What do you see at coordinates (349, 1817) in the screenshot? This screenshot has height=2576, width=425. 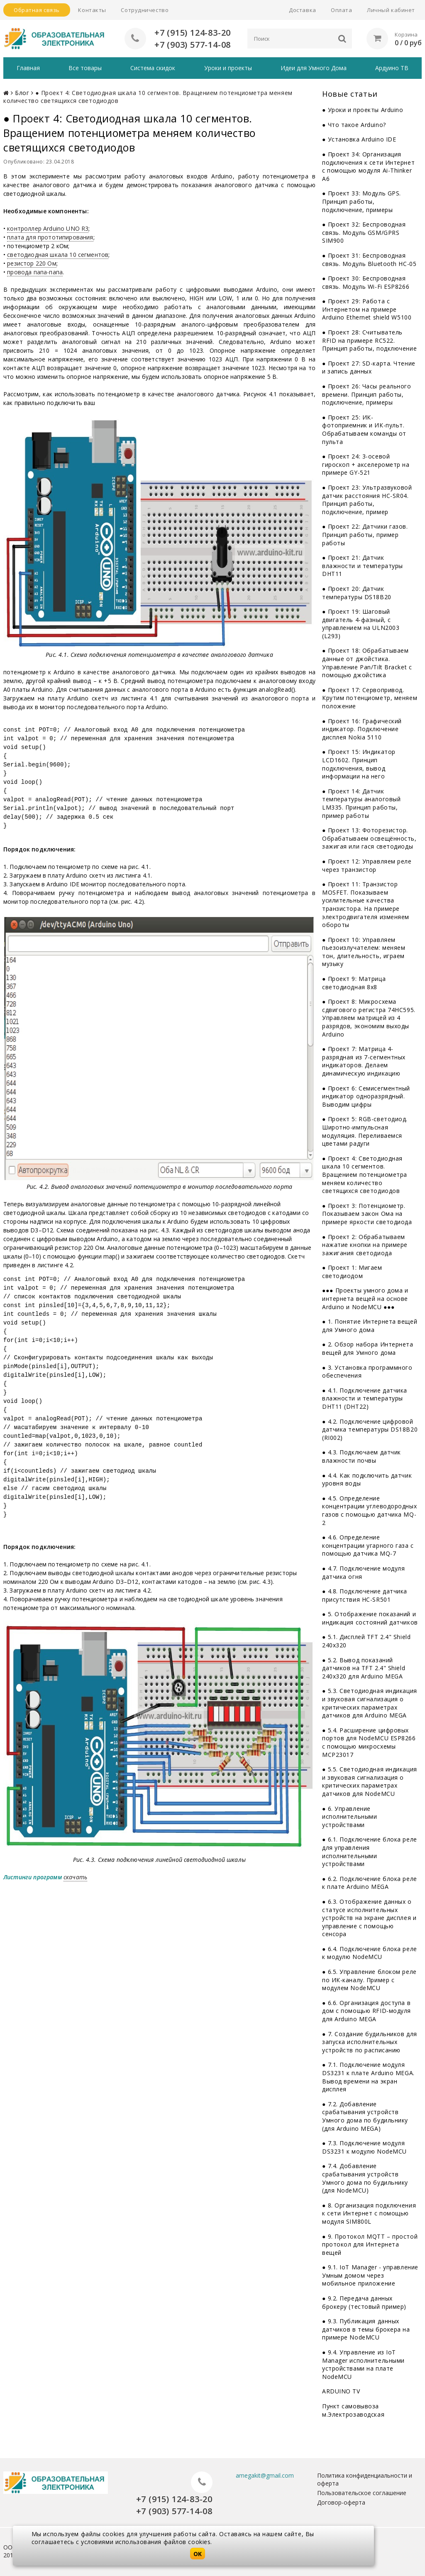 I see `● 6. Управление исполнительными устройствами` at bounding box center [349, 1817].